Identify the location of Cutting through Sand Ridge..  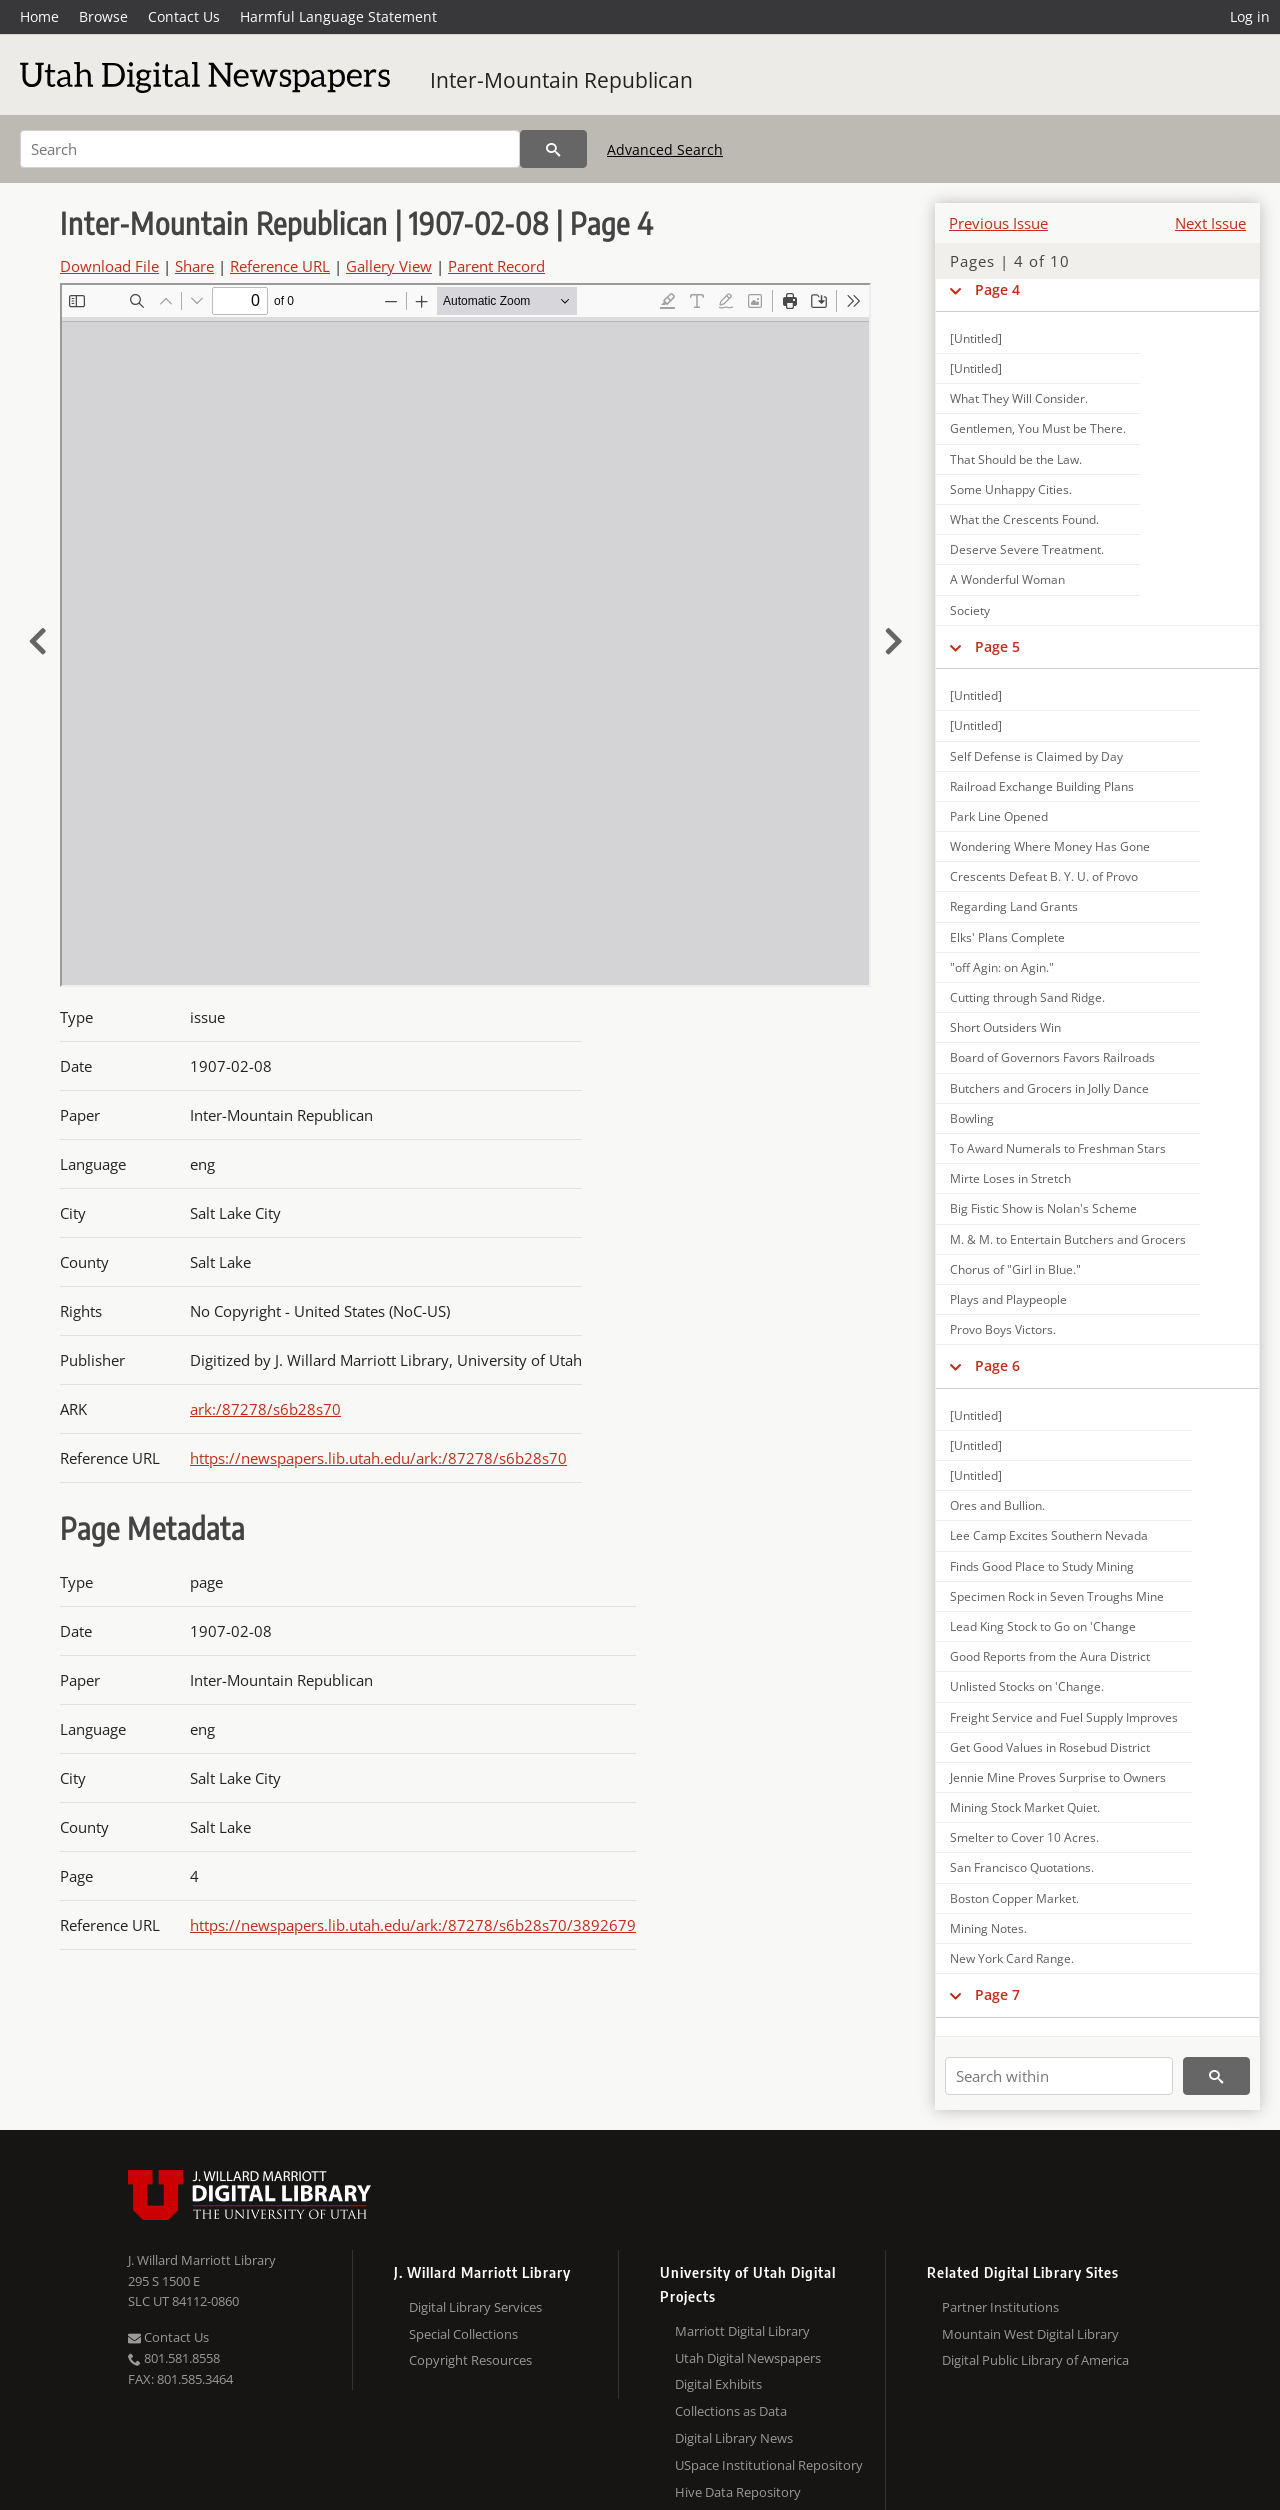
(1027, 997).